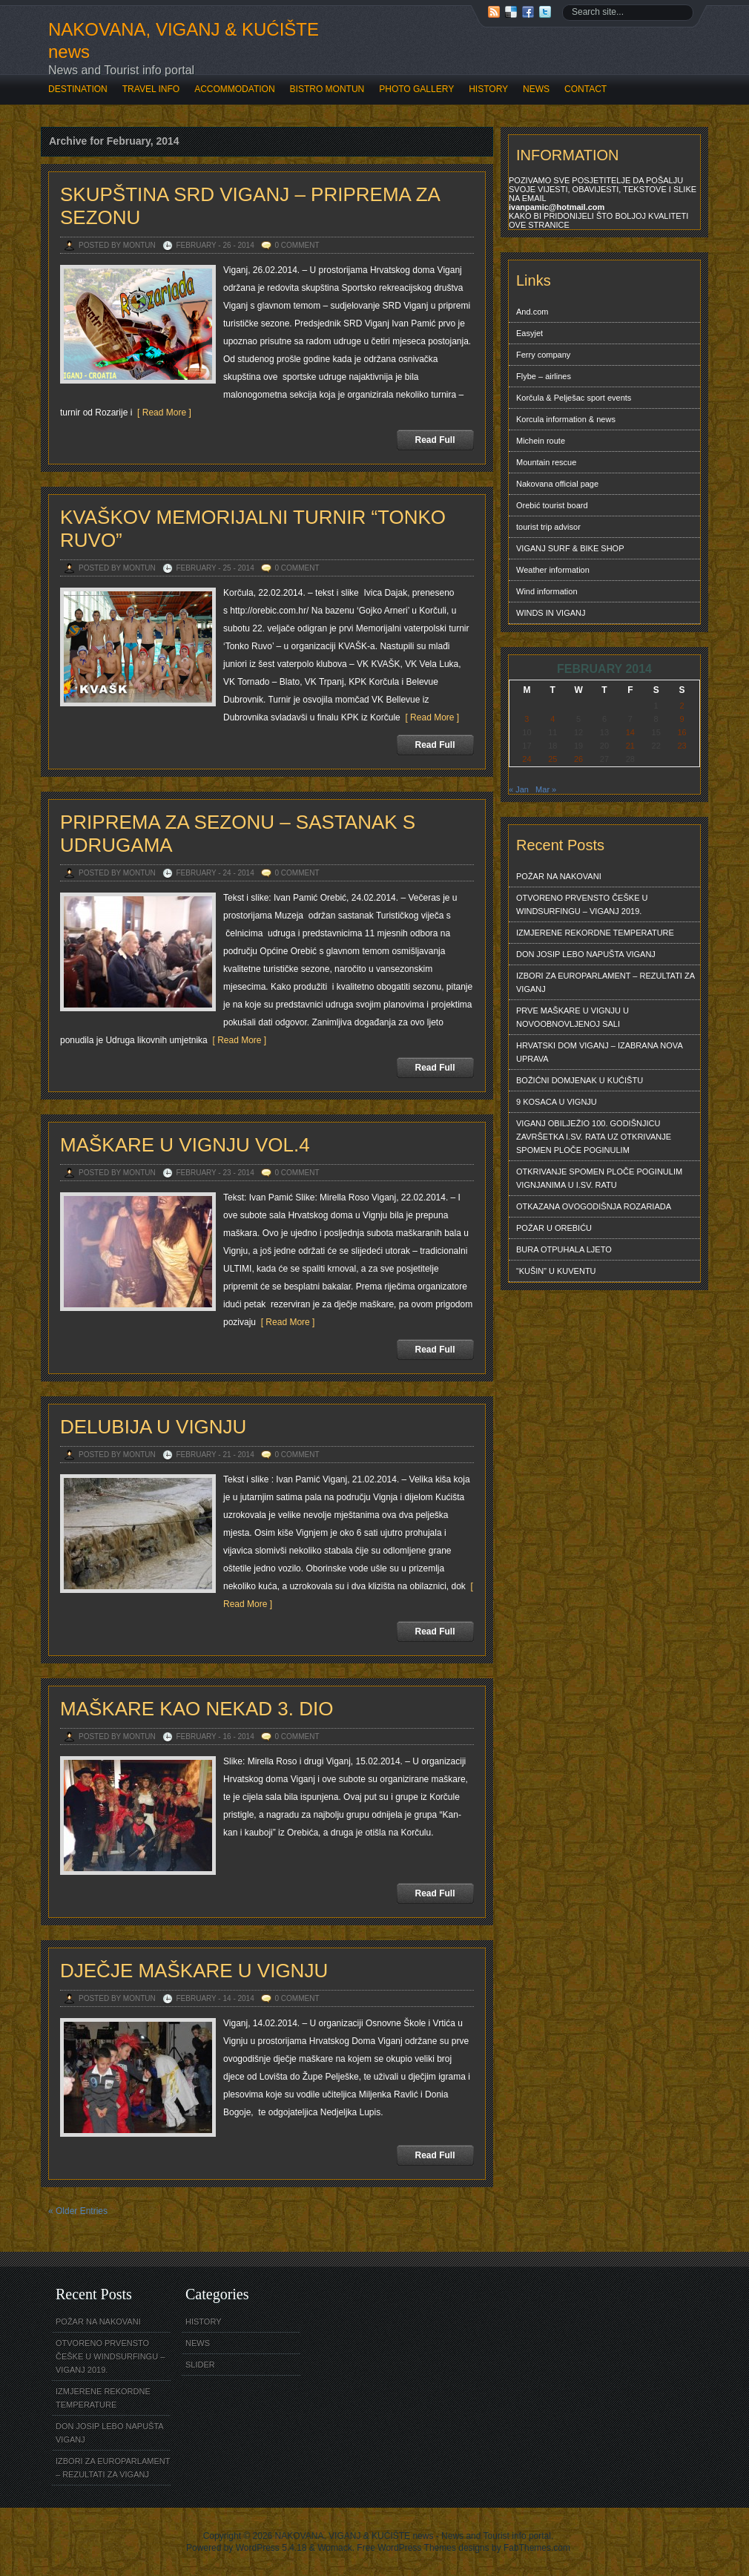 The image size is (749, 2576). I want to click on 26 [Posts published on February 26, 2014], so click(578, 759).